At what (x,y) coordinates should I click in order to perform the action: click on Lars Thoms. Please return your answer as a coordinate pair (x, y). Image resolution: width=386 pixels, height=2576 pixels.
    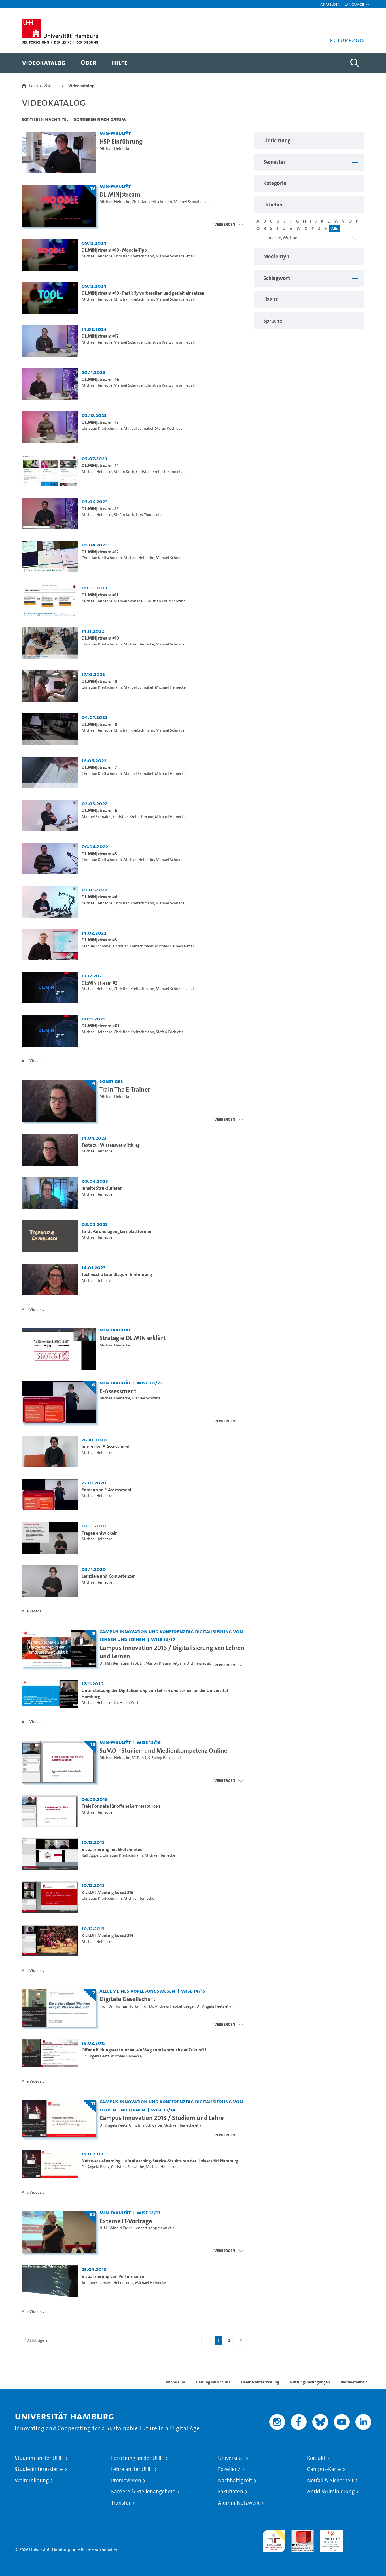
    Looking at the image, I should click on (145, 514).